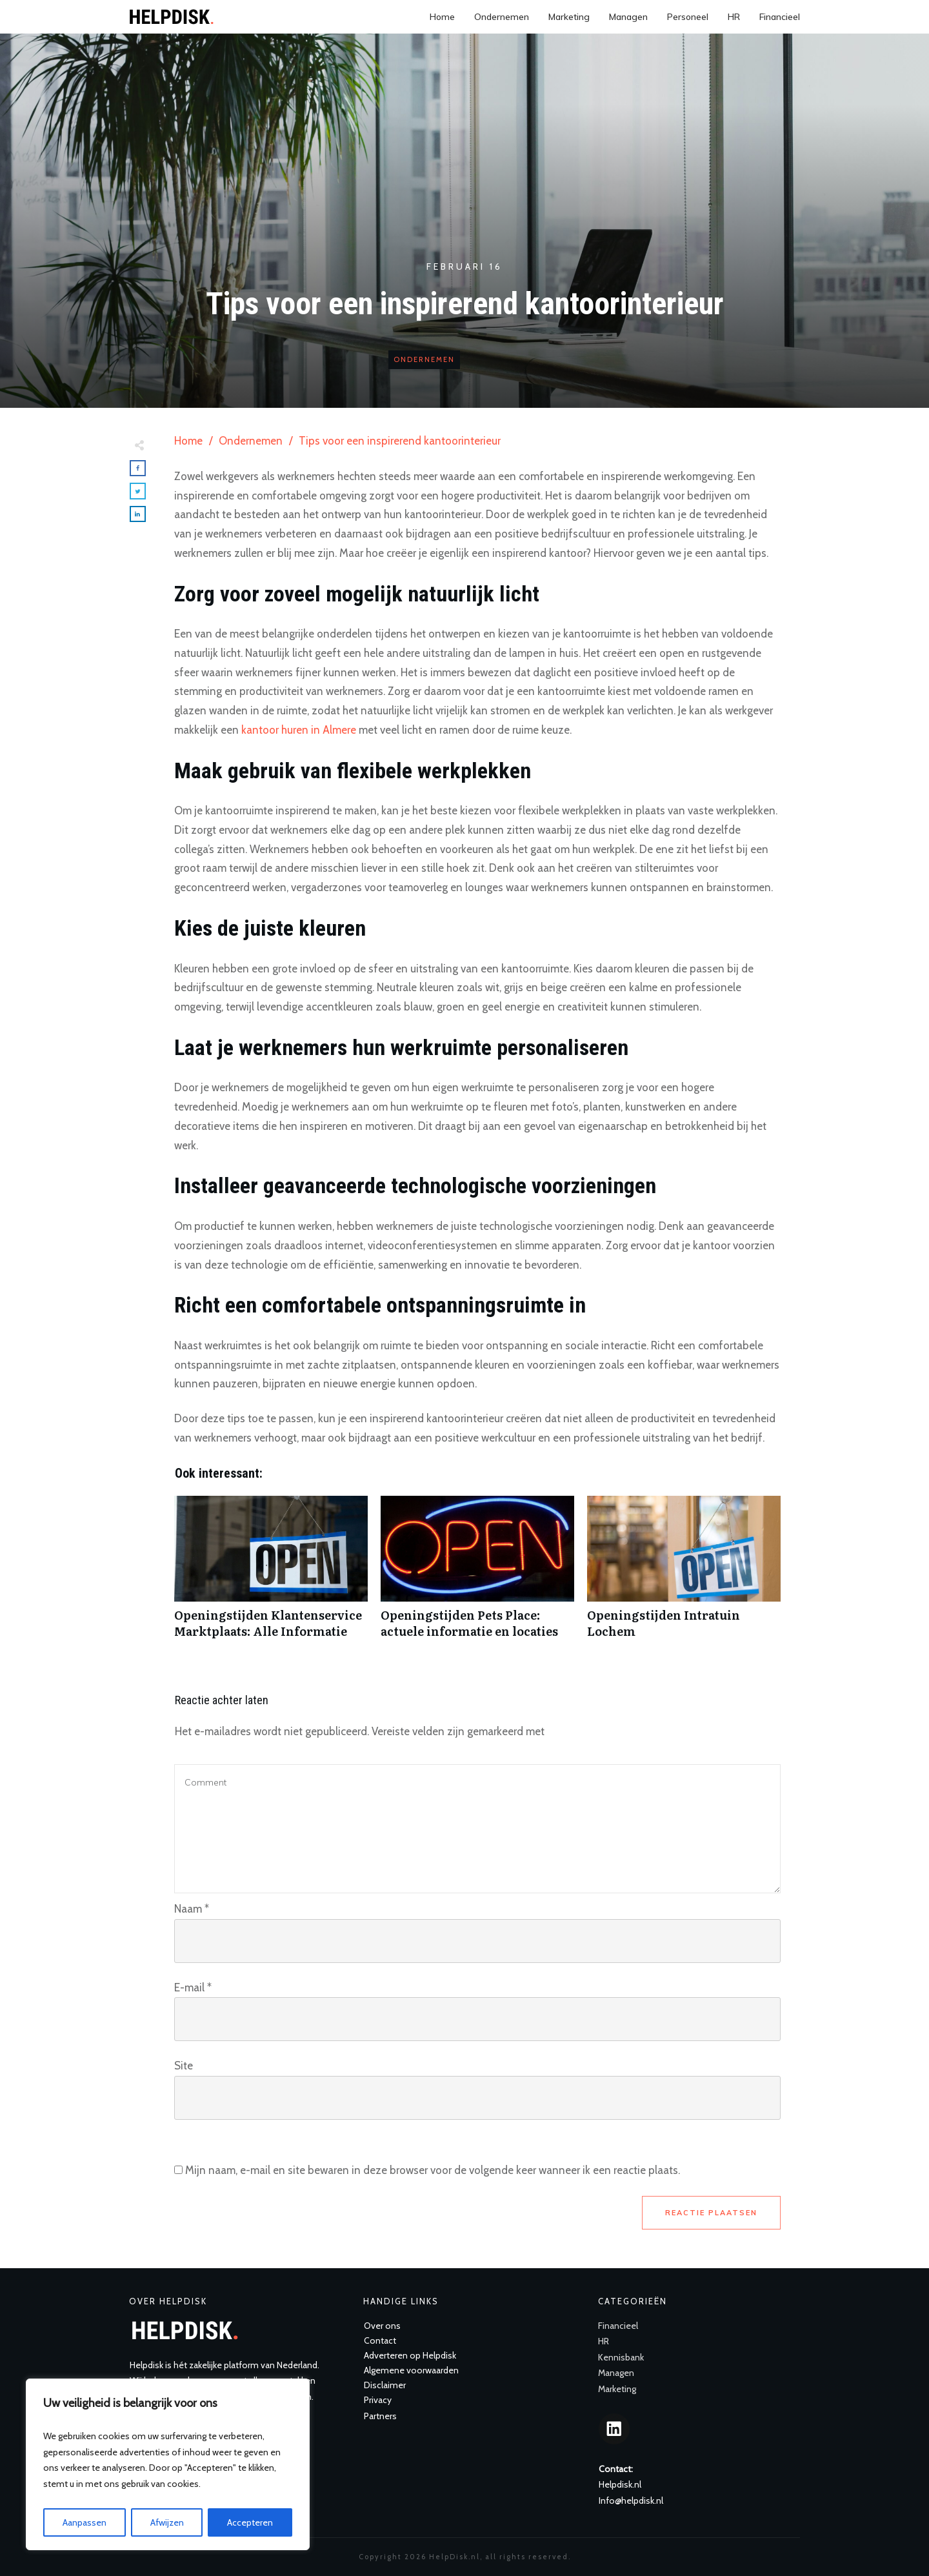 The image size is (929, 2576). What do you see at coordinates (621, 2357) in the screenshot?
I see `Kennisbank` at bounding box center [621, 2357].